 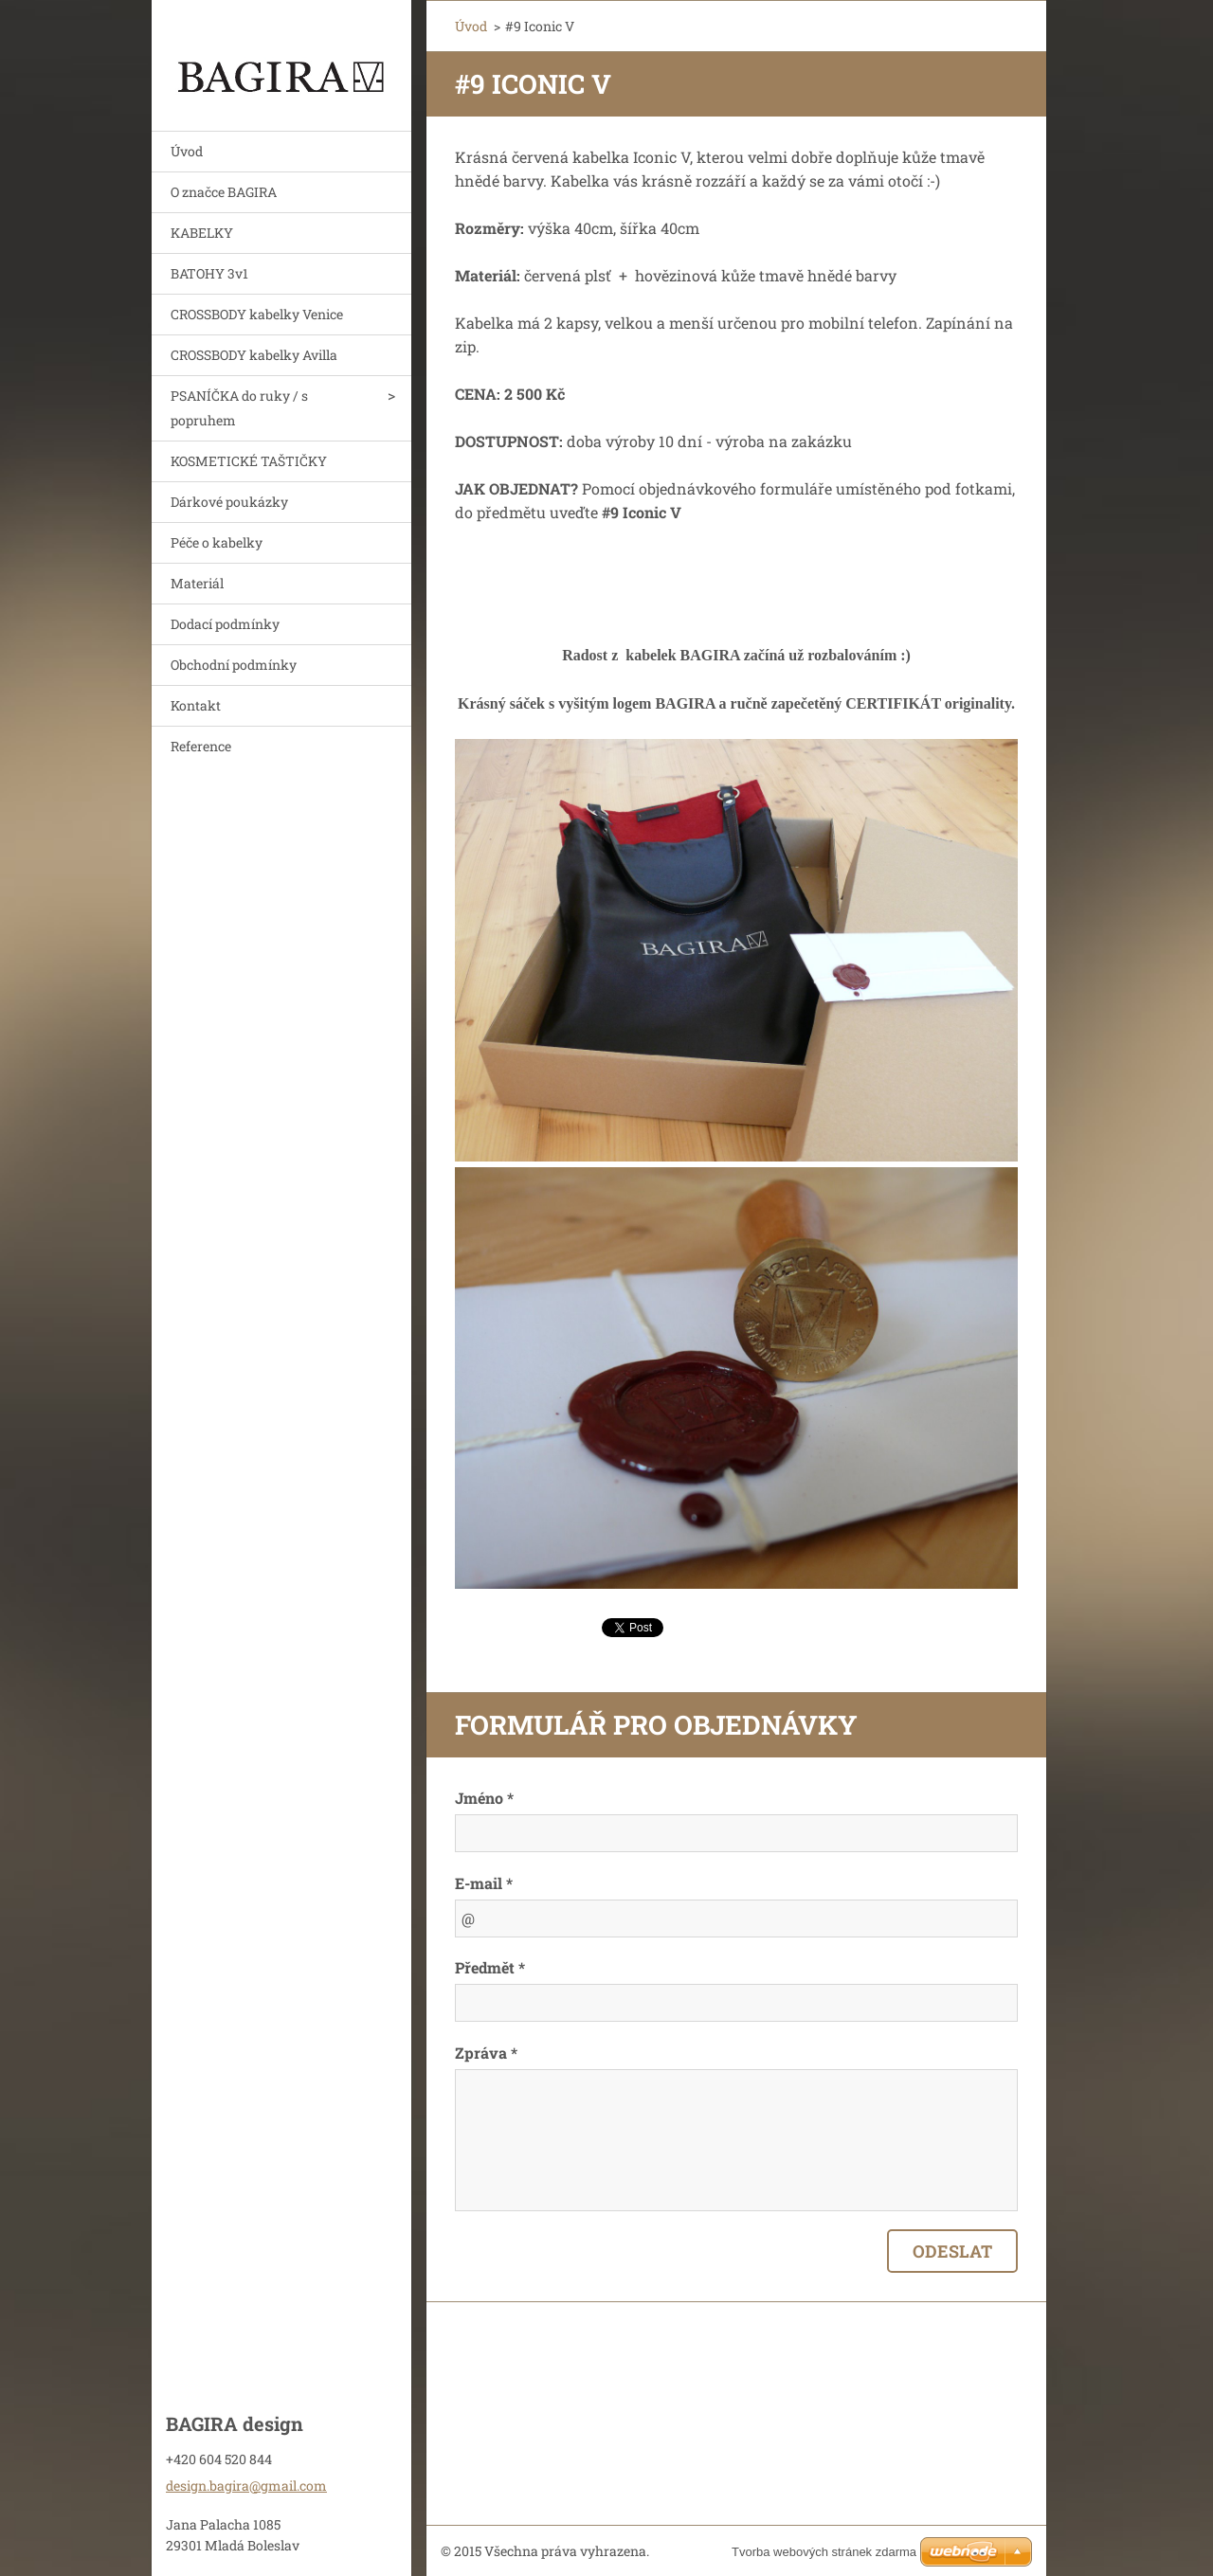 What do you see at coordinates (217, 542) in the screenshot?
I see `Péče o kabelky` at bounding box center [217, 542].